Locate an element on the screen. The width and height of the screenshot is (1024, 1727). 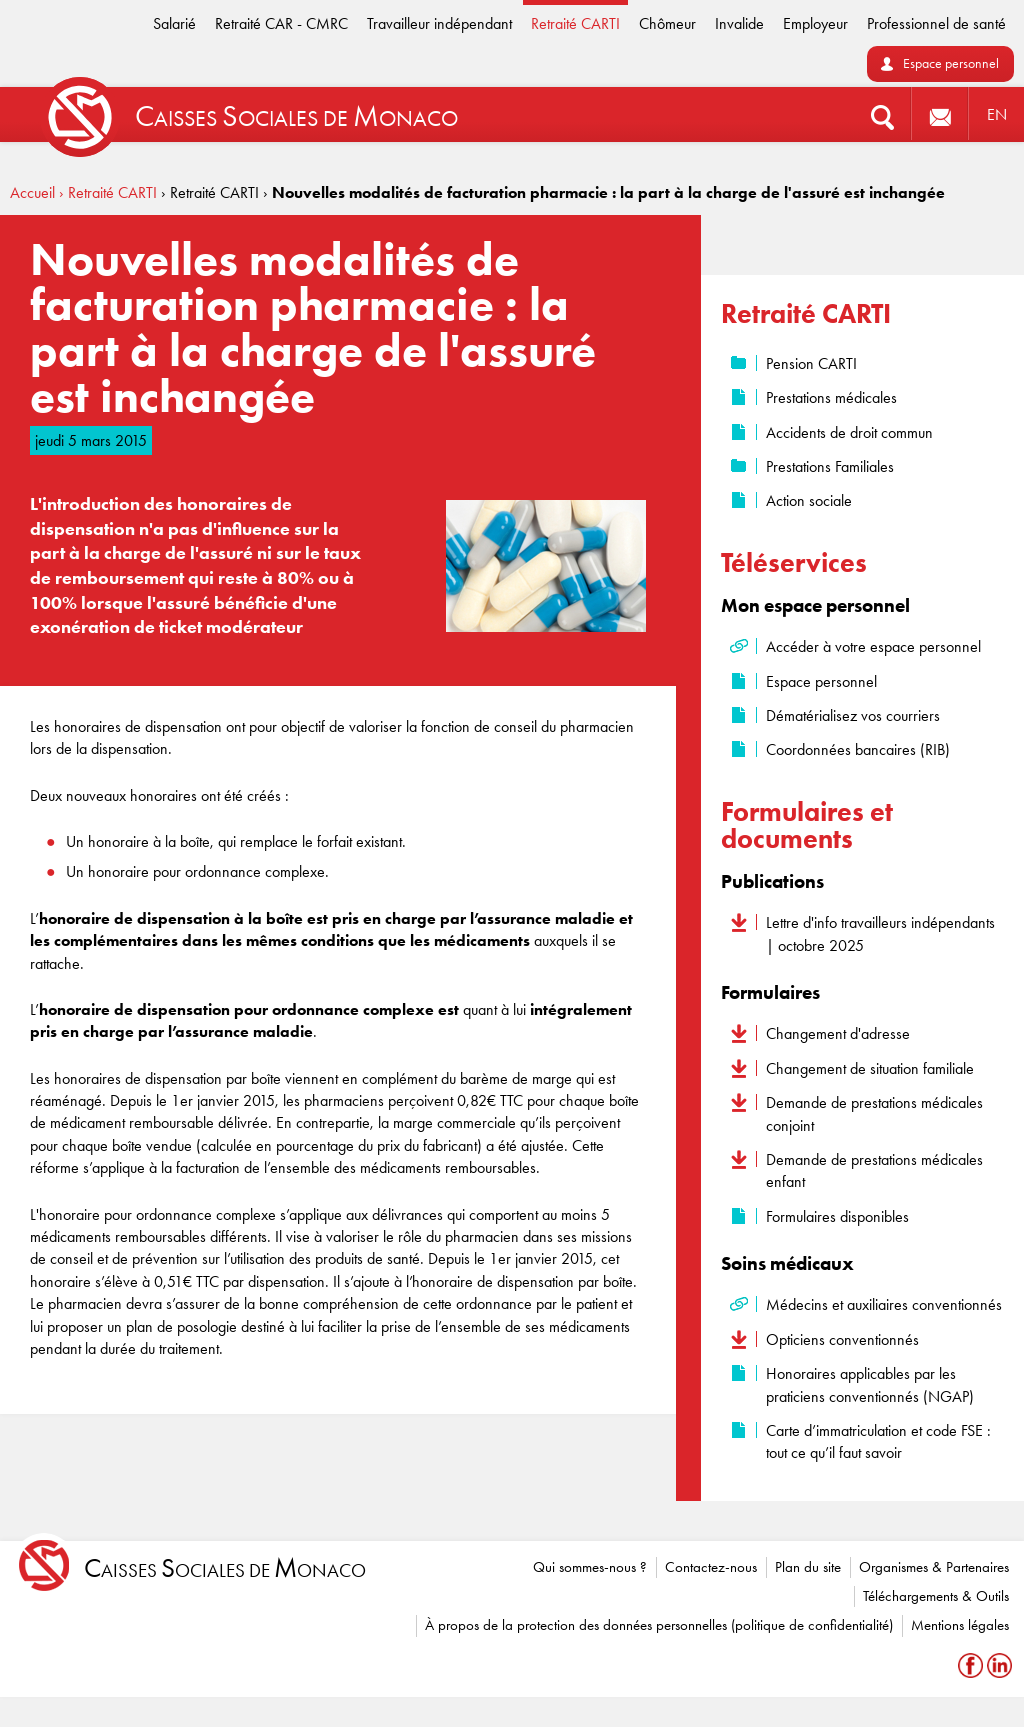
Professionnel de santé is located at coordinates (936, 23).